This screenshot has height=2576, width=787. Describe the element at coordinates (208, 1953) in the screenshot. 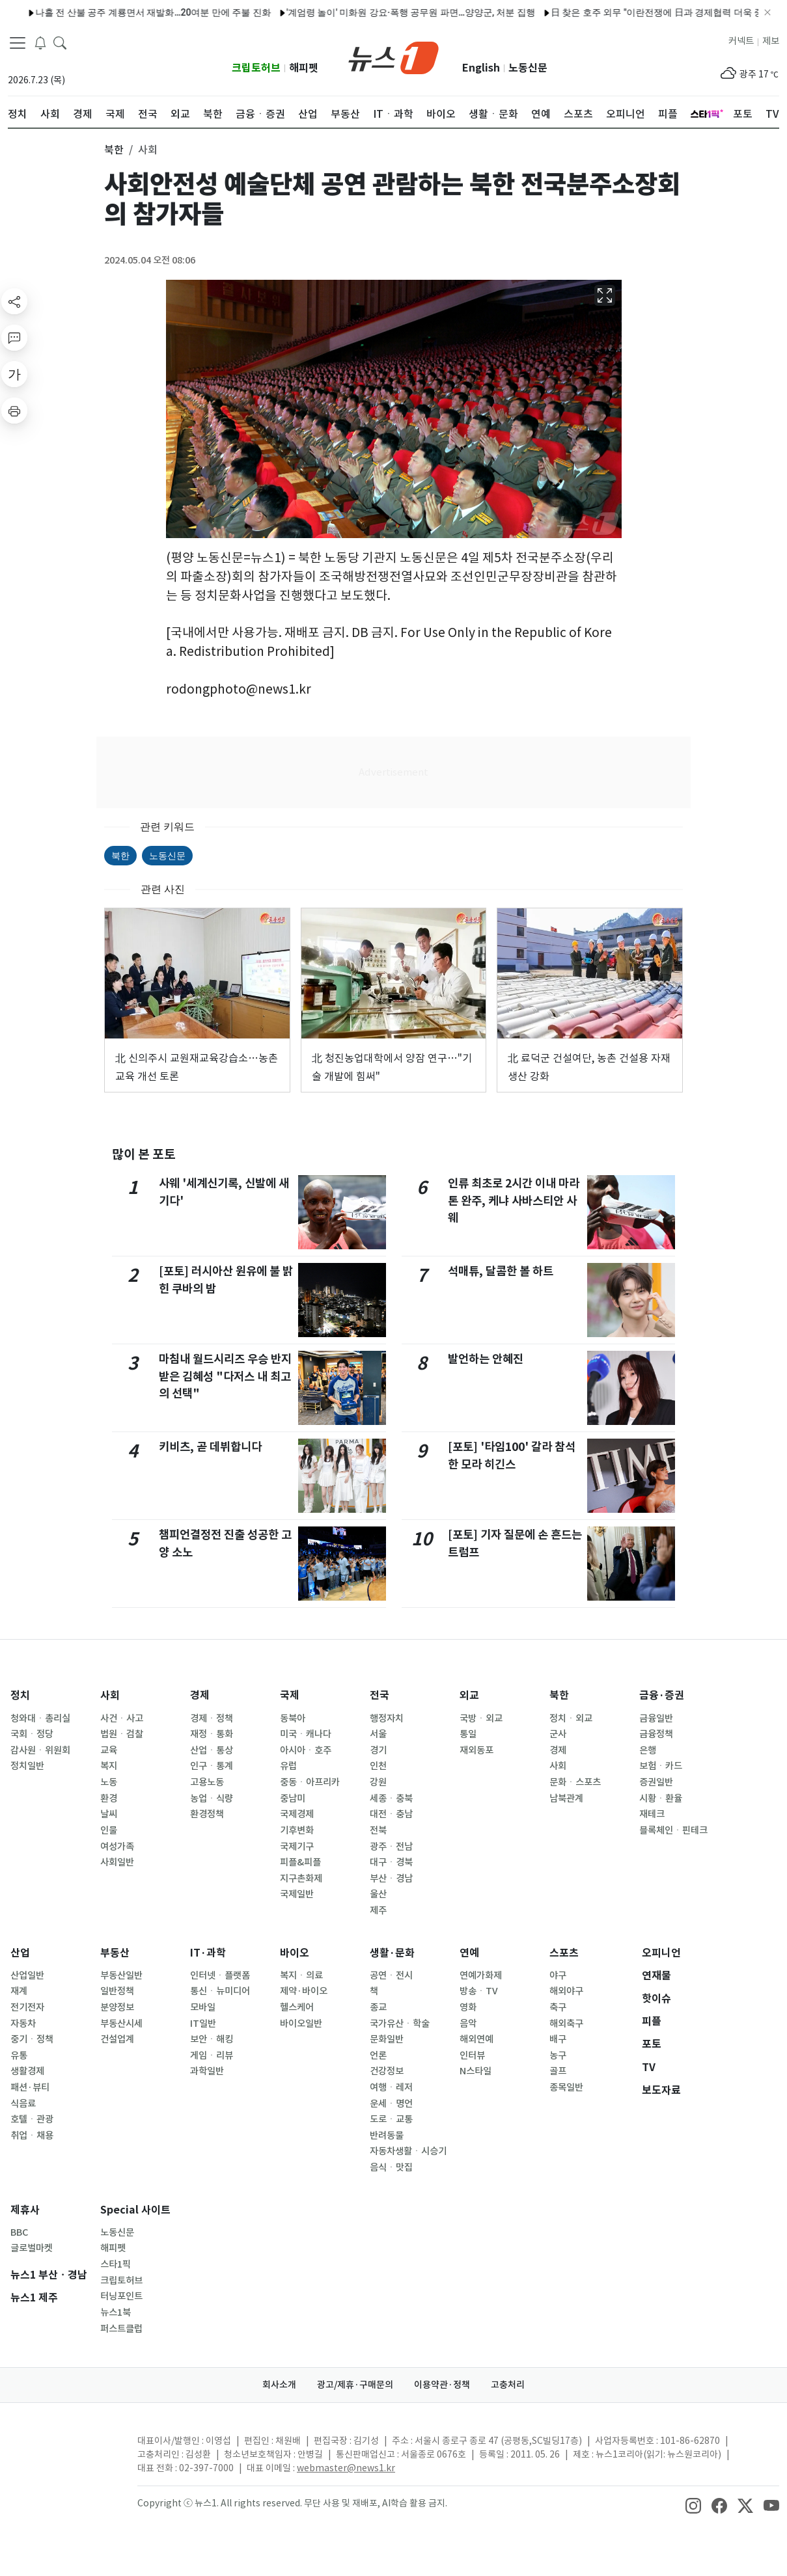

I see `IT·과학` at that location.